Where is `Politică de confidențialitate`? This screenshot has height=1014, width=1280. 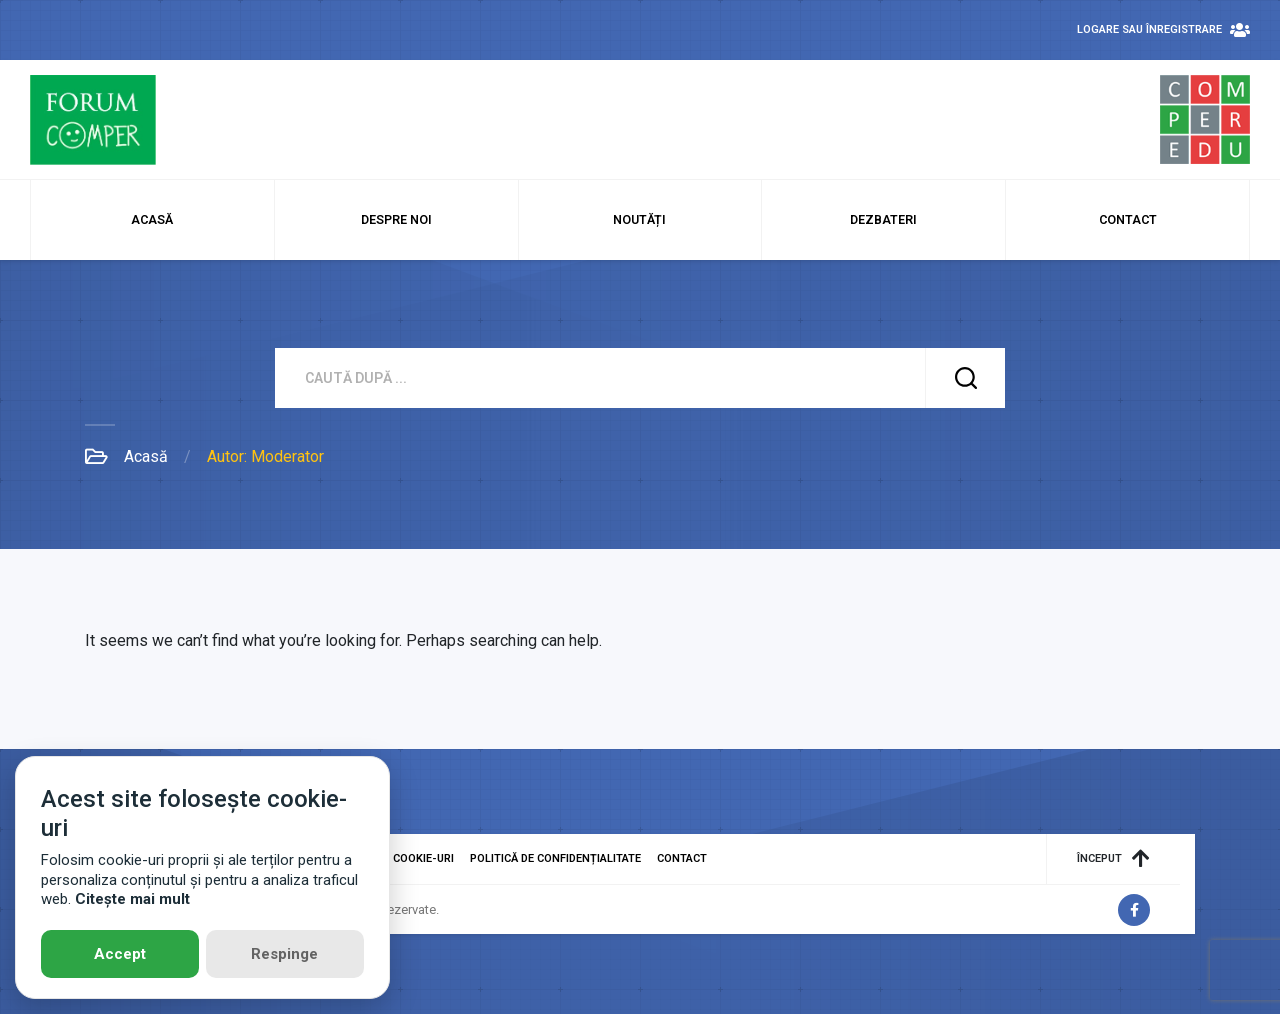 Politică de confidențialitate is located at coordinates (555, 858).